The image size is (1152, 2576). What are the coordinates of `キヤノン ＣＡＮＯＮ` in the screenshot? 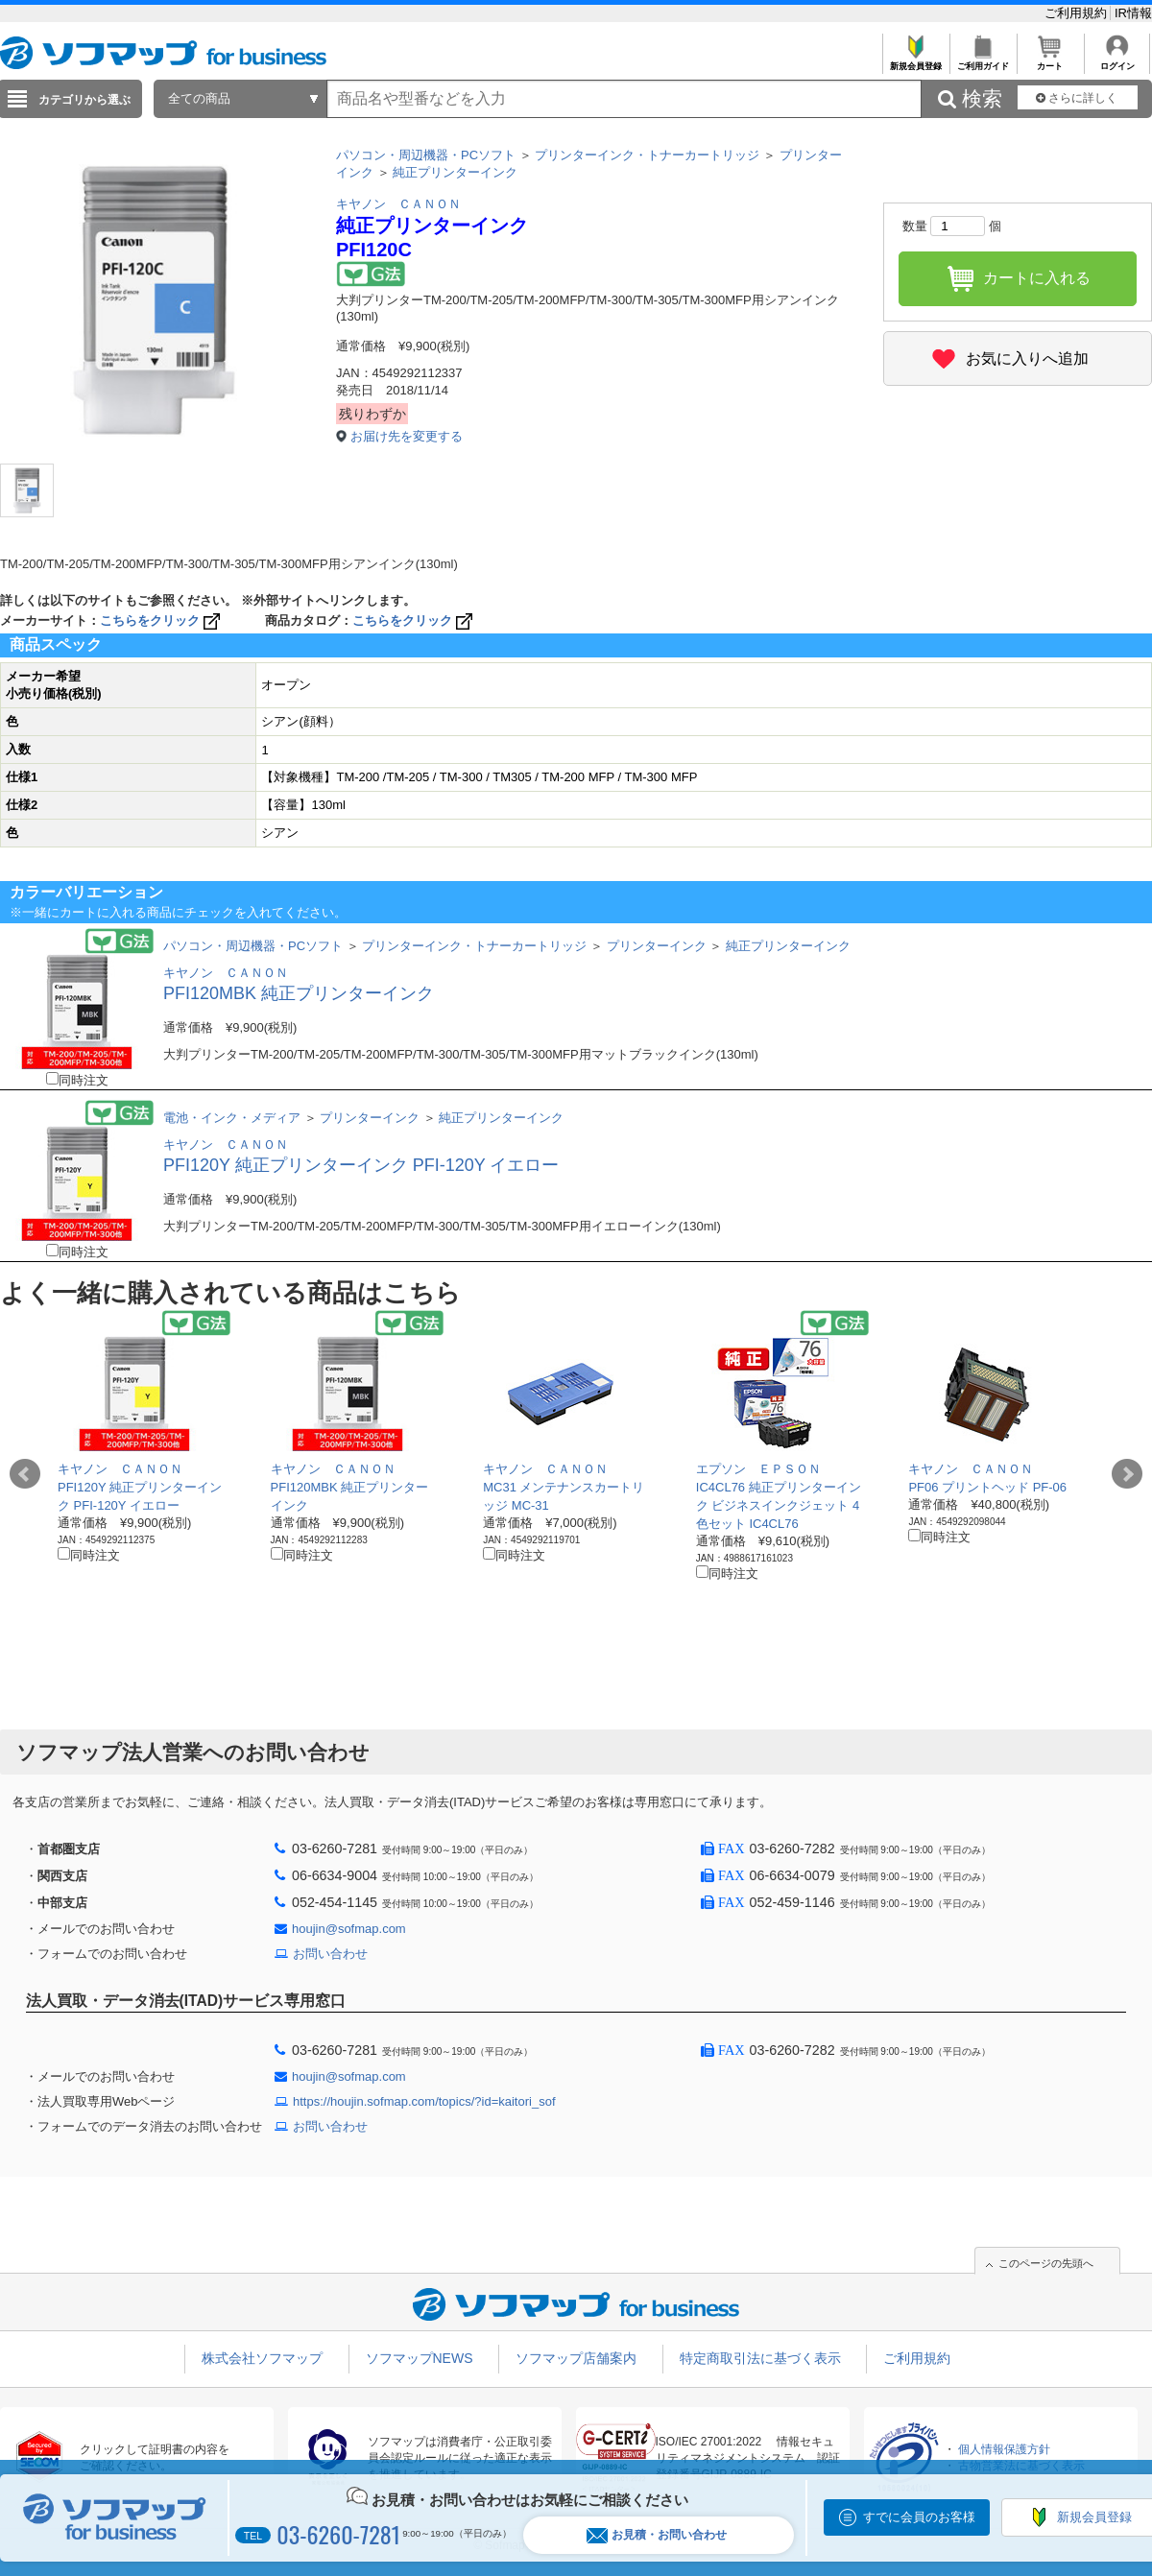 It's located at (398, 204).